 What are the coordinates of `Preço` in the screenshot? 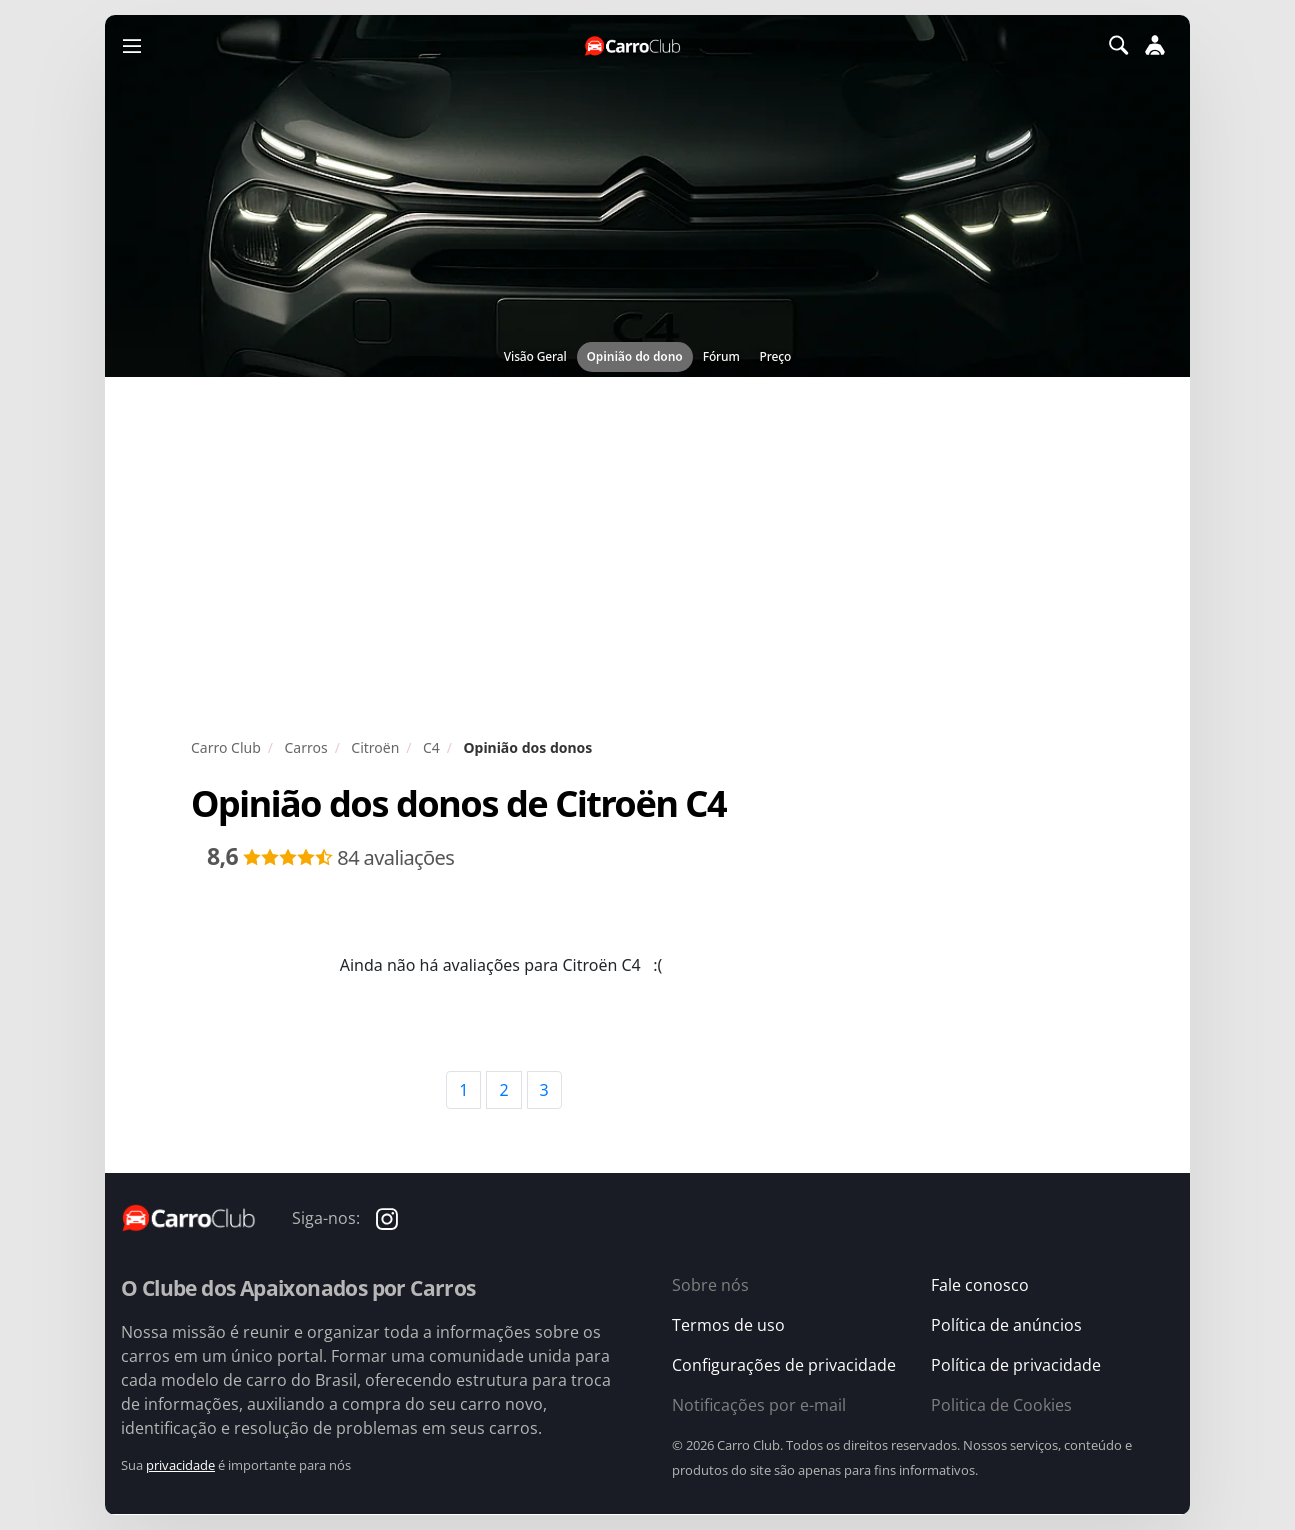 It's located at (776, 356).